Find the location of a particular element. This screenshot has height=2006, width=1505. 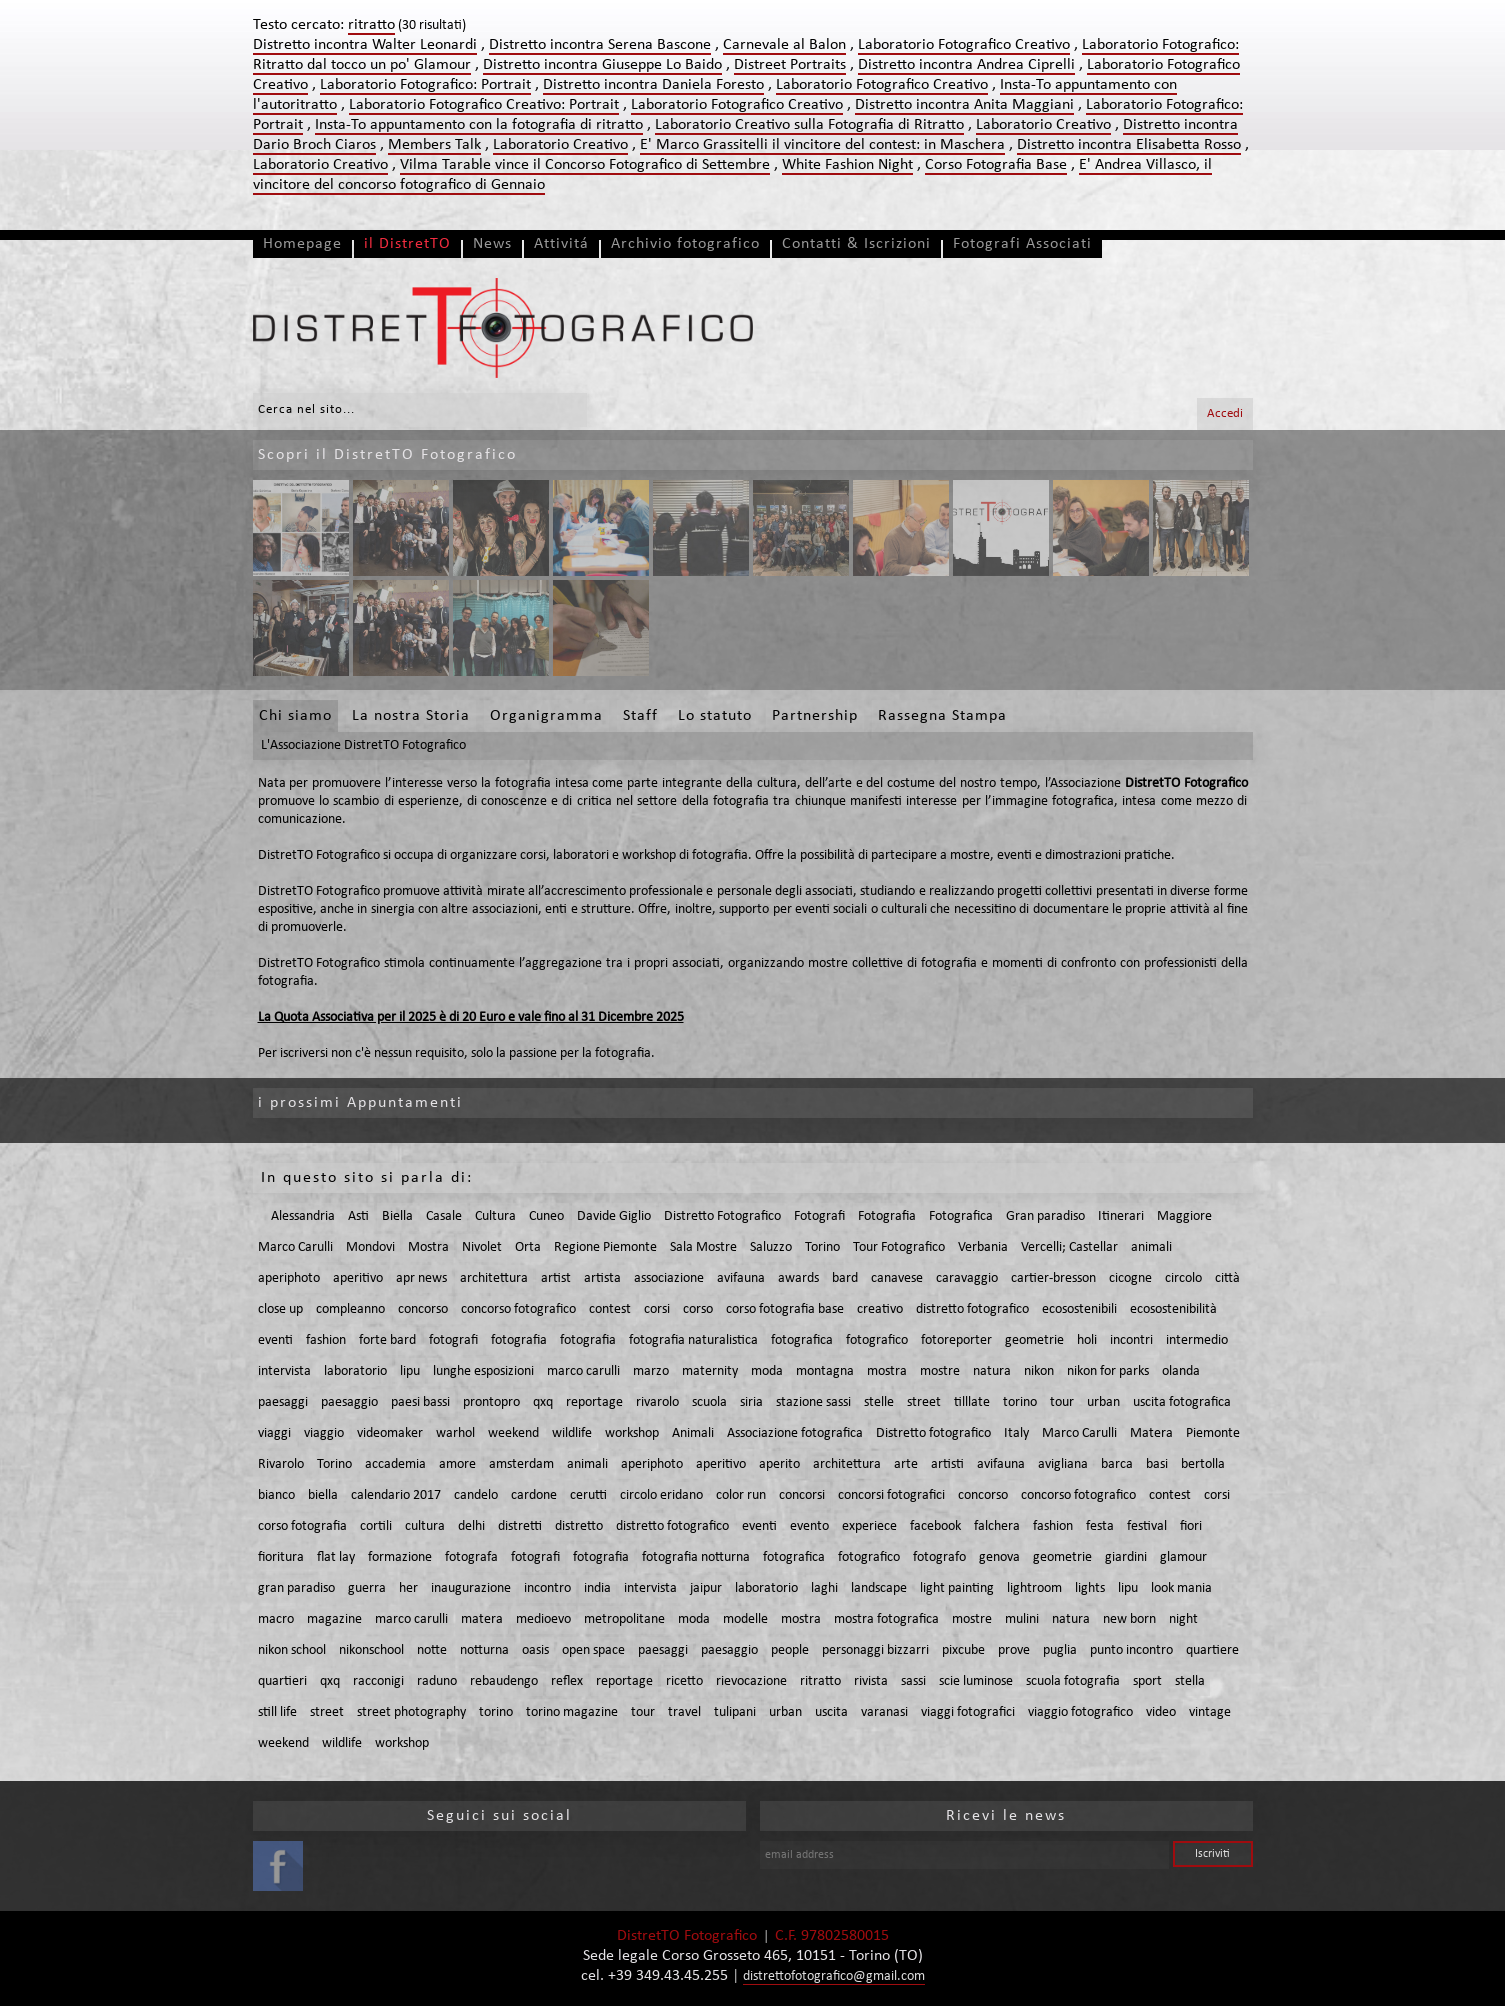

Regione Piemonte is located at coordinates (605, 1247).